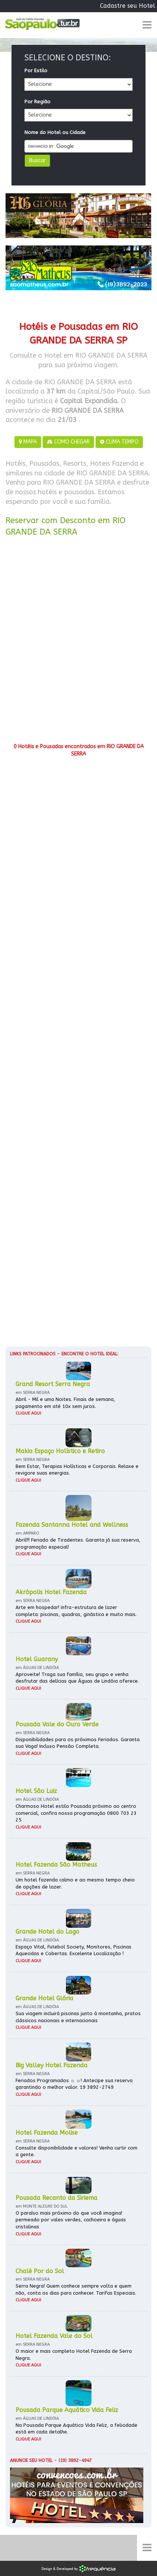 The image size is (157, 2576). I want to click on Consulte disponibilidade e valores! Venha curtir com a gente., so click(76, 2151).